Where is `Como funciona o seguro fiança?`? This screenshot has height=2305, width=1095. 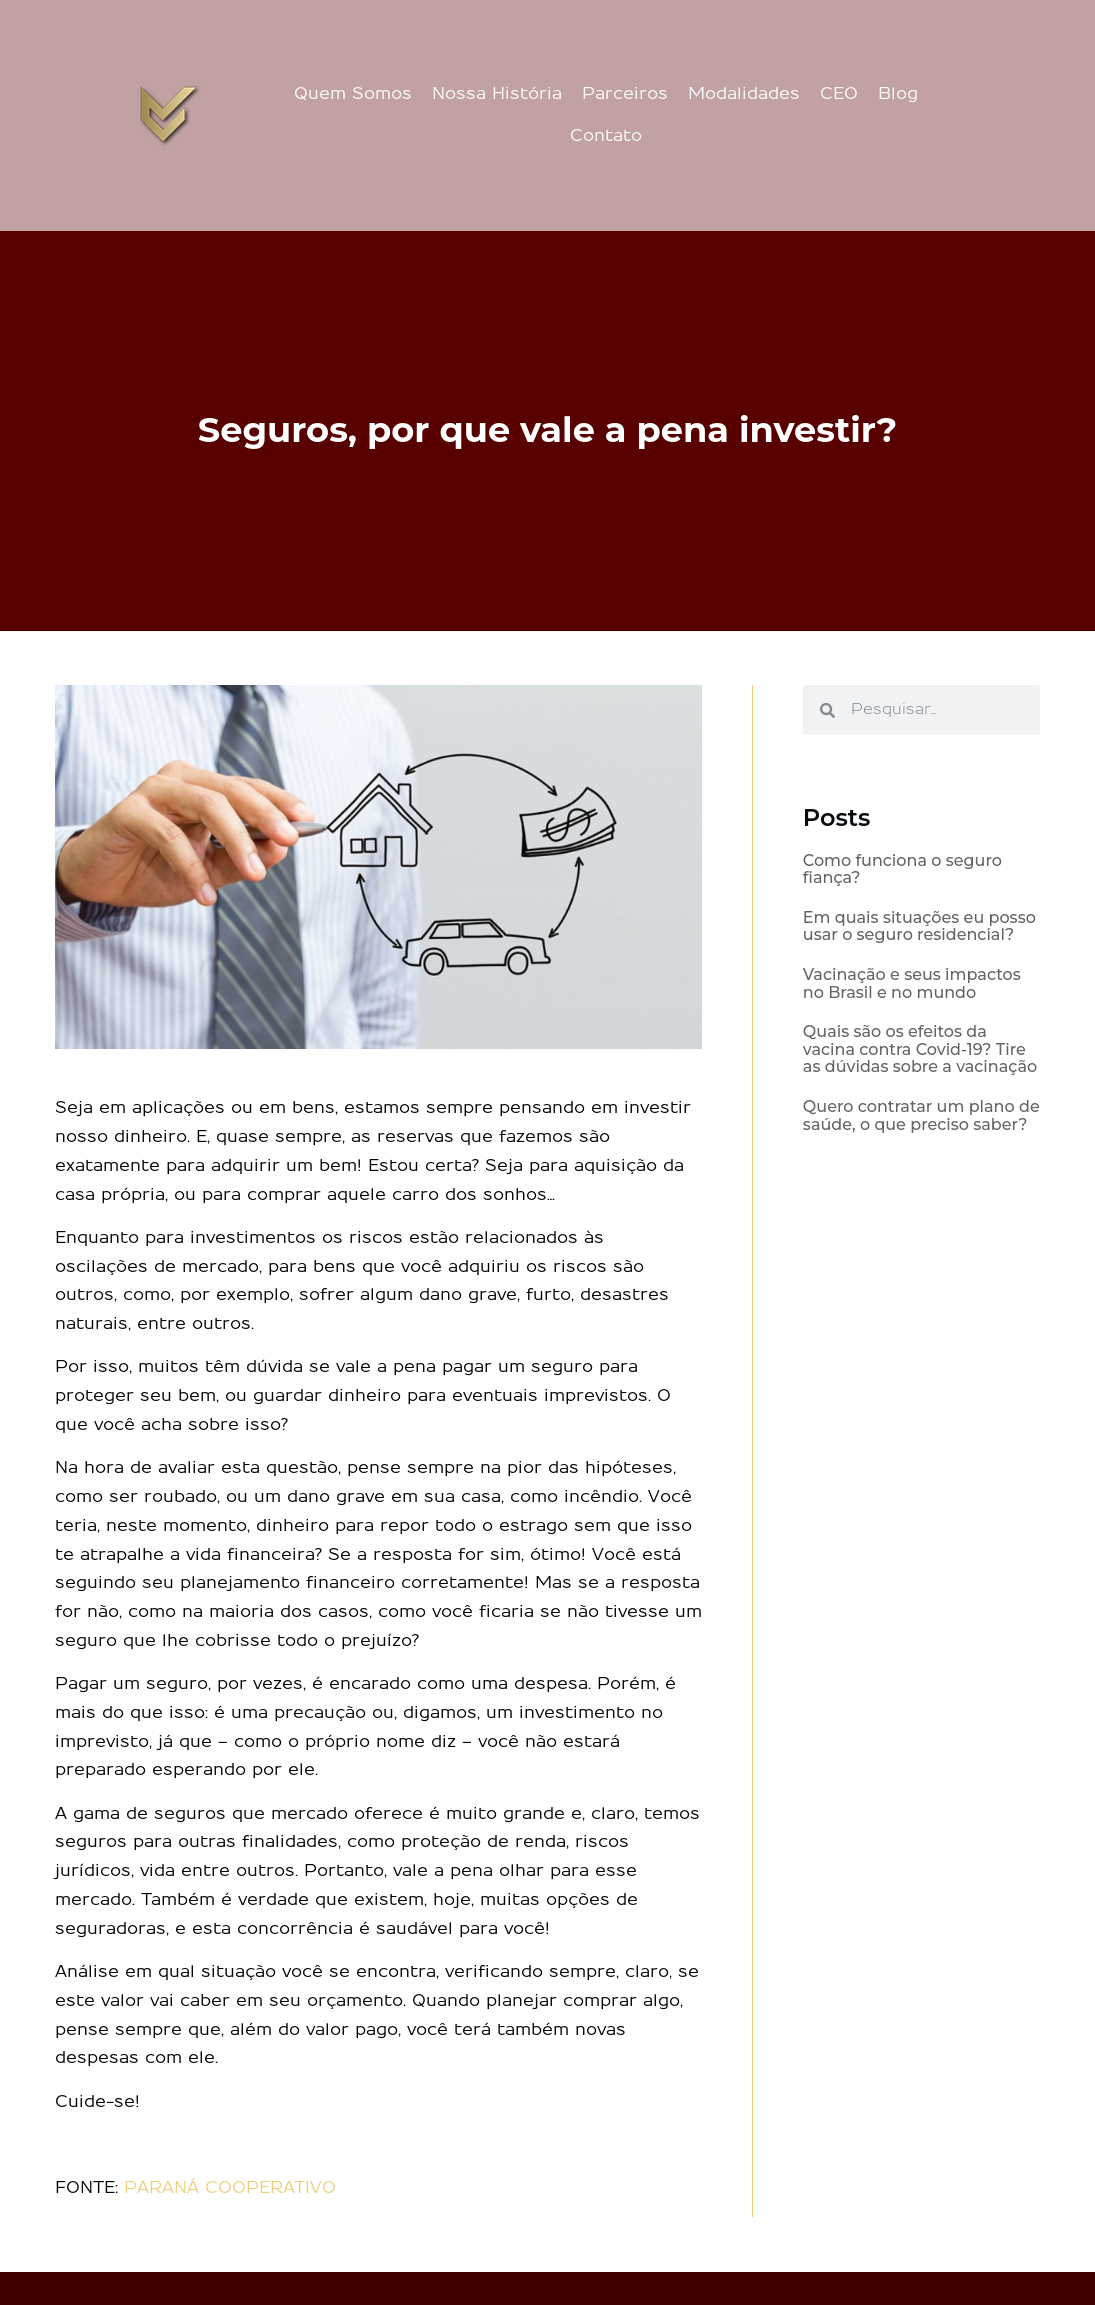 Como funciona o seguro fiança? is located at coordinates (902, 869).